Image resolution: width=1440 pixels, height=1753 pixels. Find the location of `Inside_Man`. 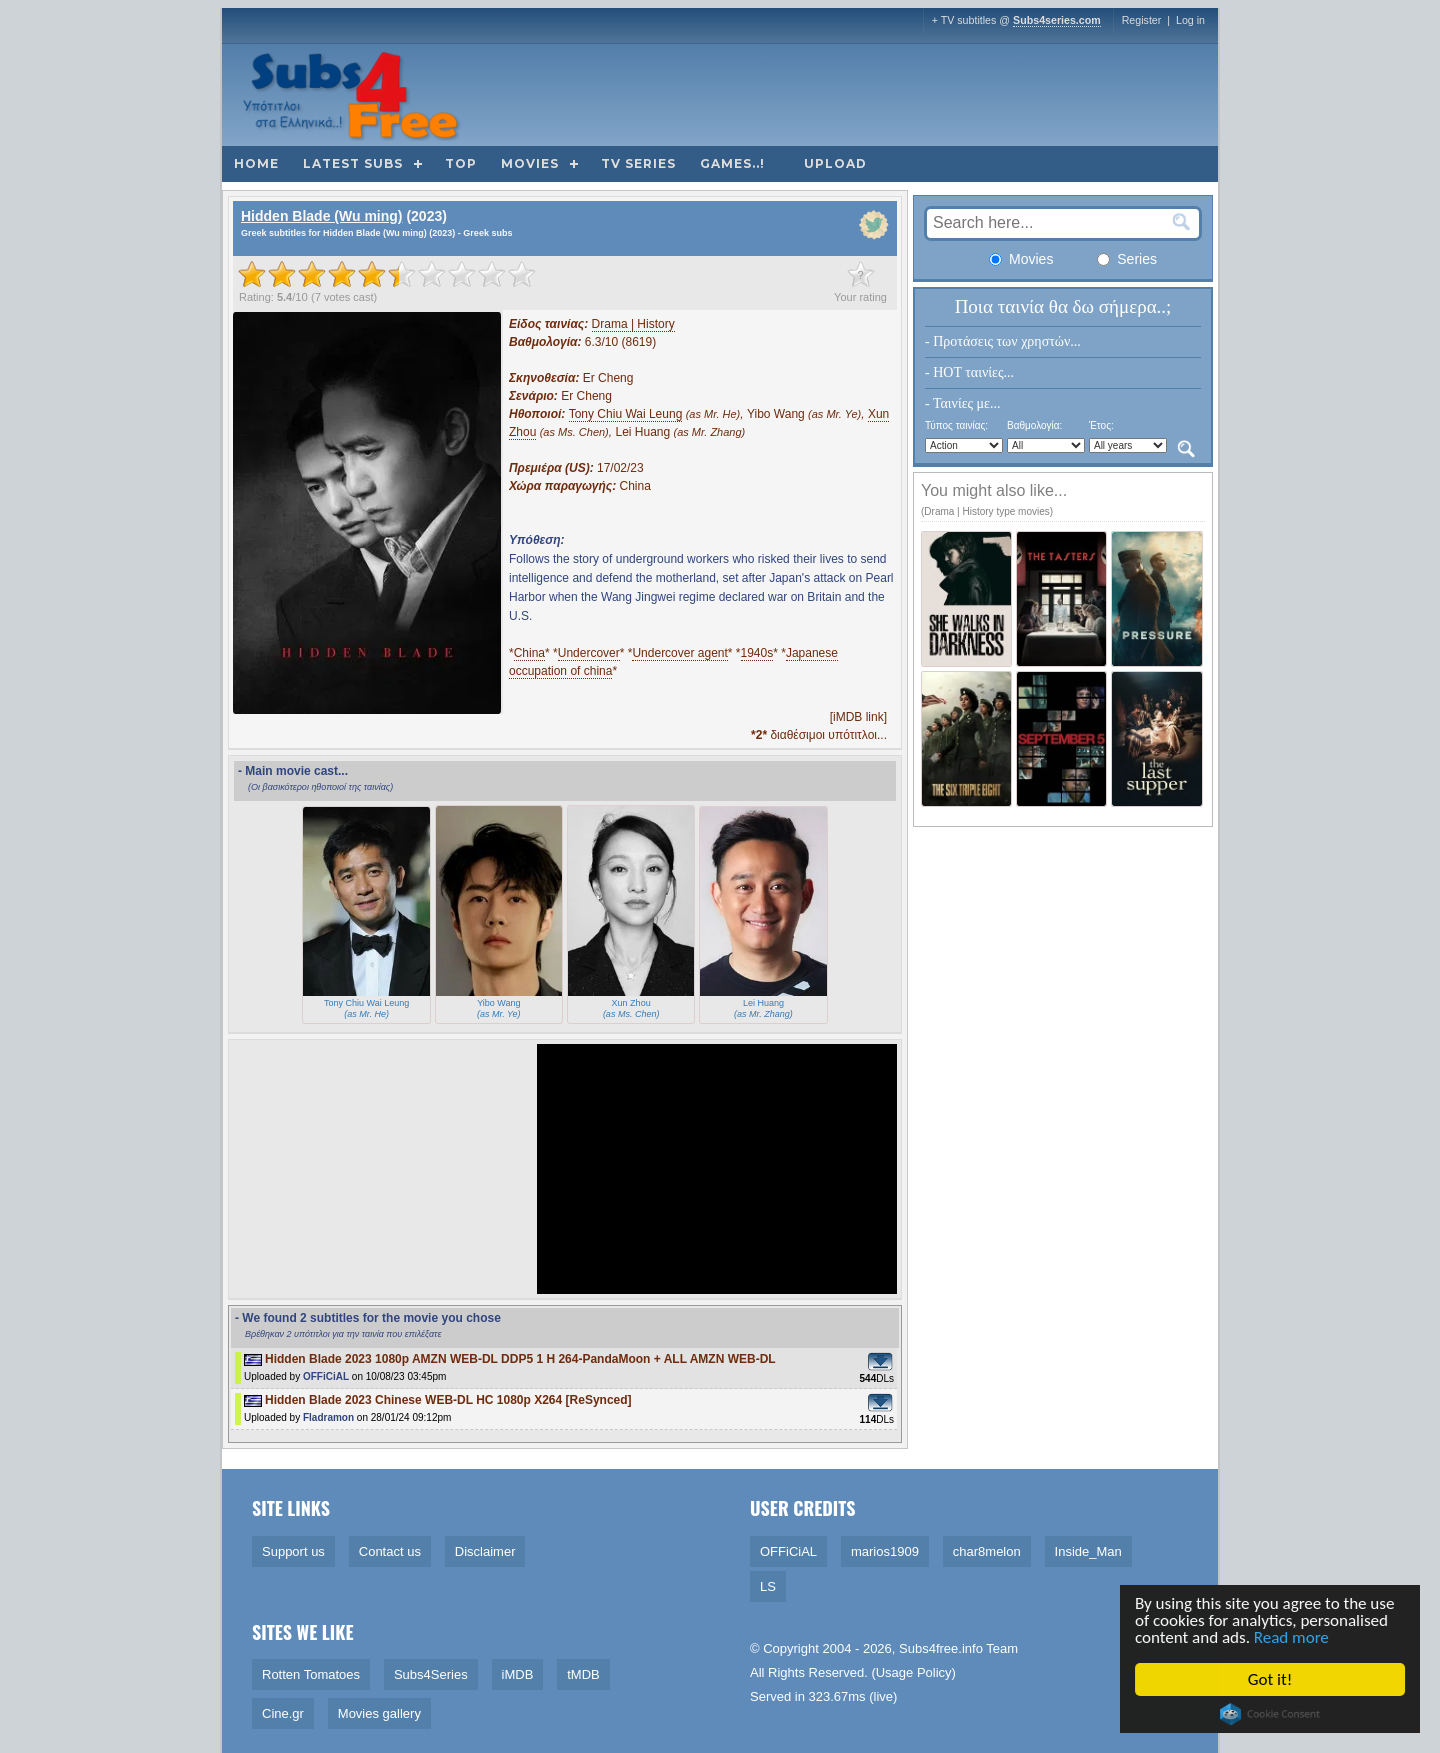

Inside_Man is located at coordinates (1088, 1551).